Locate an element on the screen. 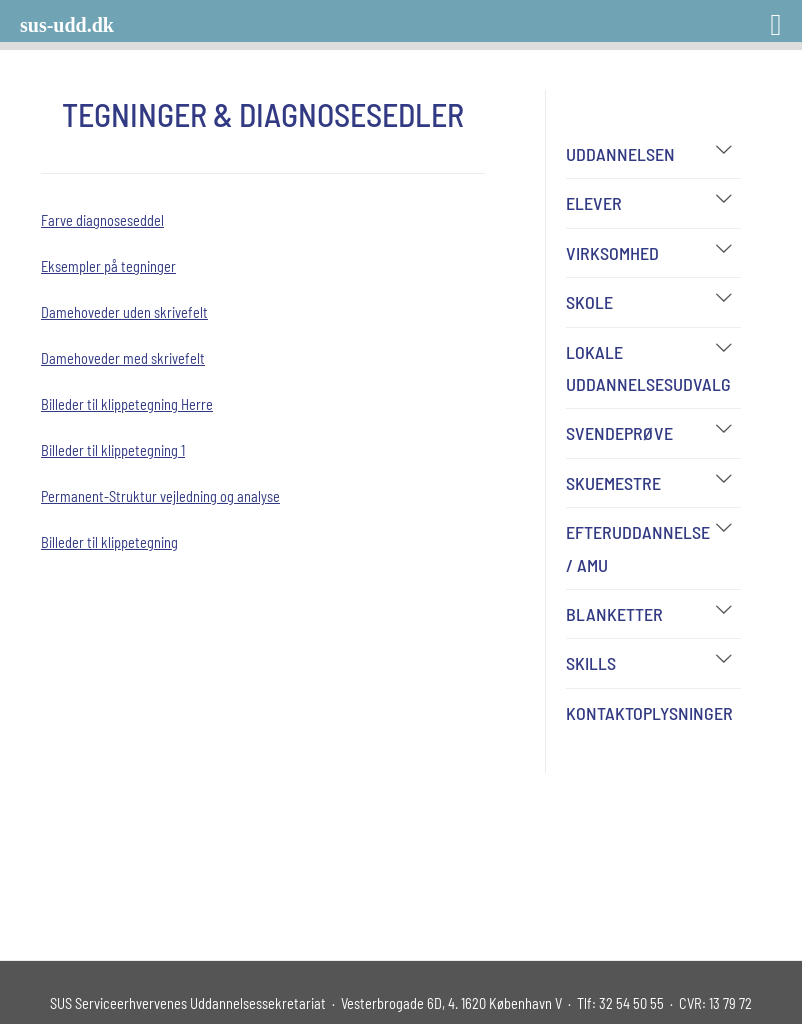 The width and height of the screenshot is (802, 1024). Skuemestre is located at coordinates (613, 483).